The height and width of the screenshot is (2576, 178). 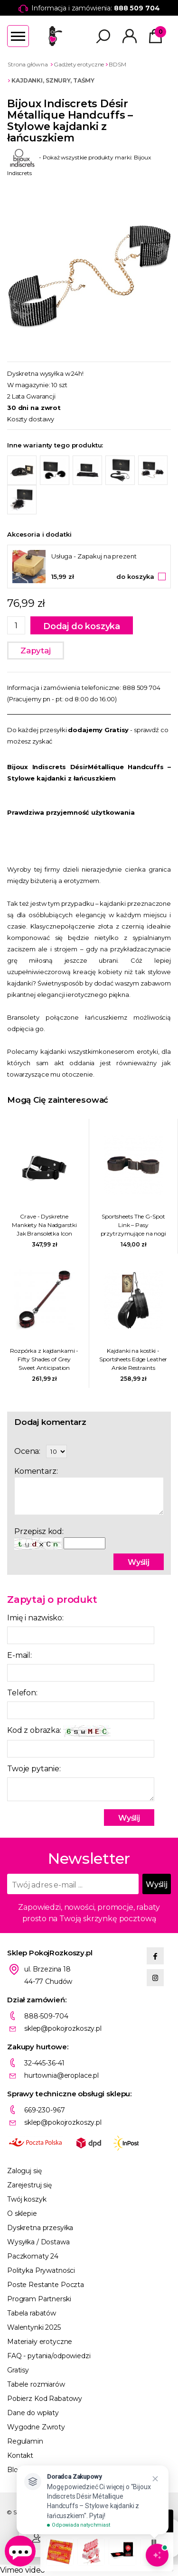 I want to click on Kajdanki na kostki - Sportsheets Edge Leather Ankle Restraints, so click(x=133, y=1359).